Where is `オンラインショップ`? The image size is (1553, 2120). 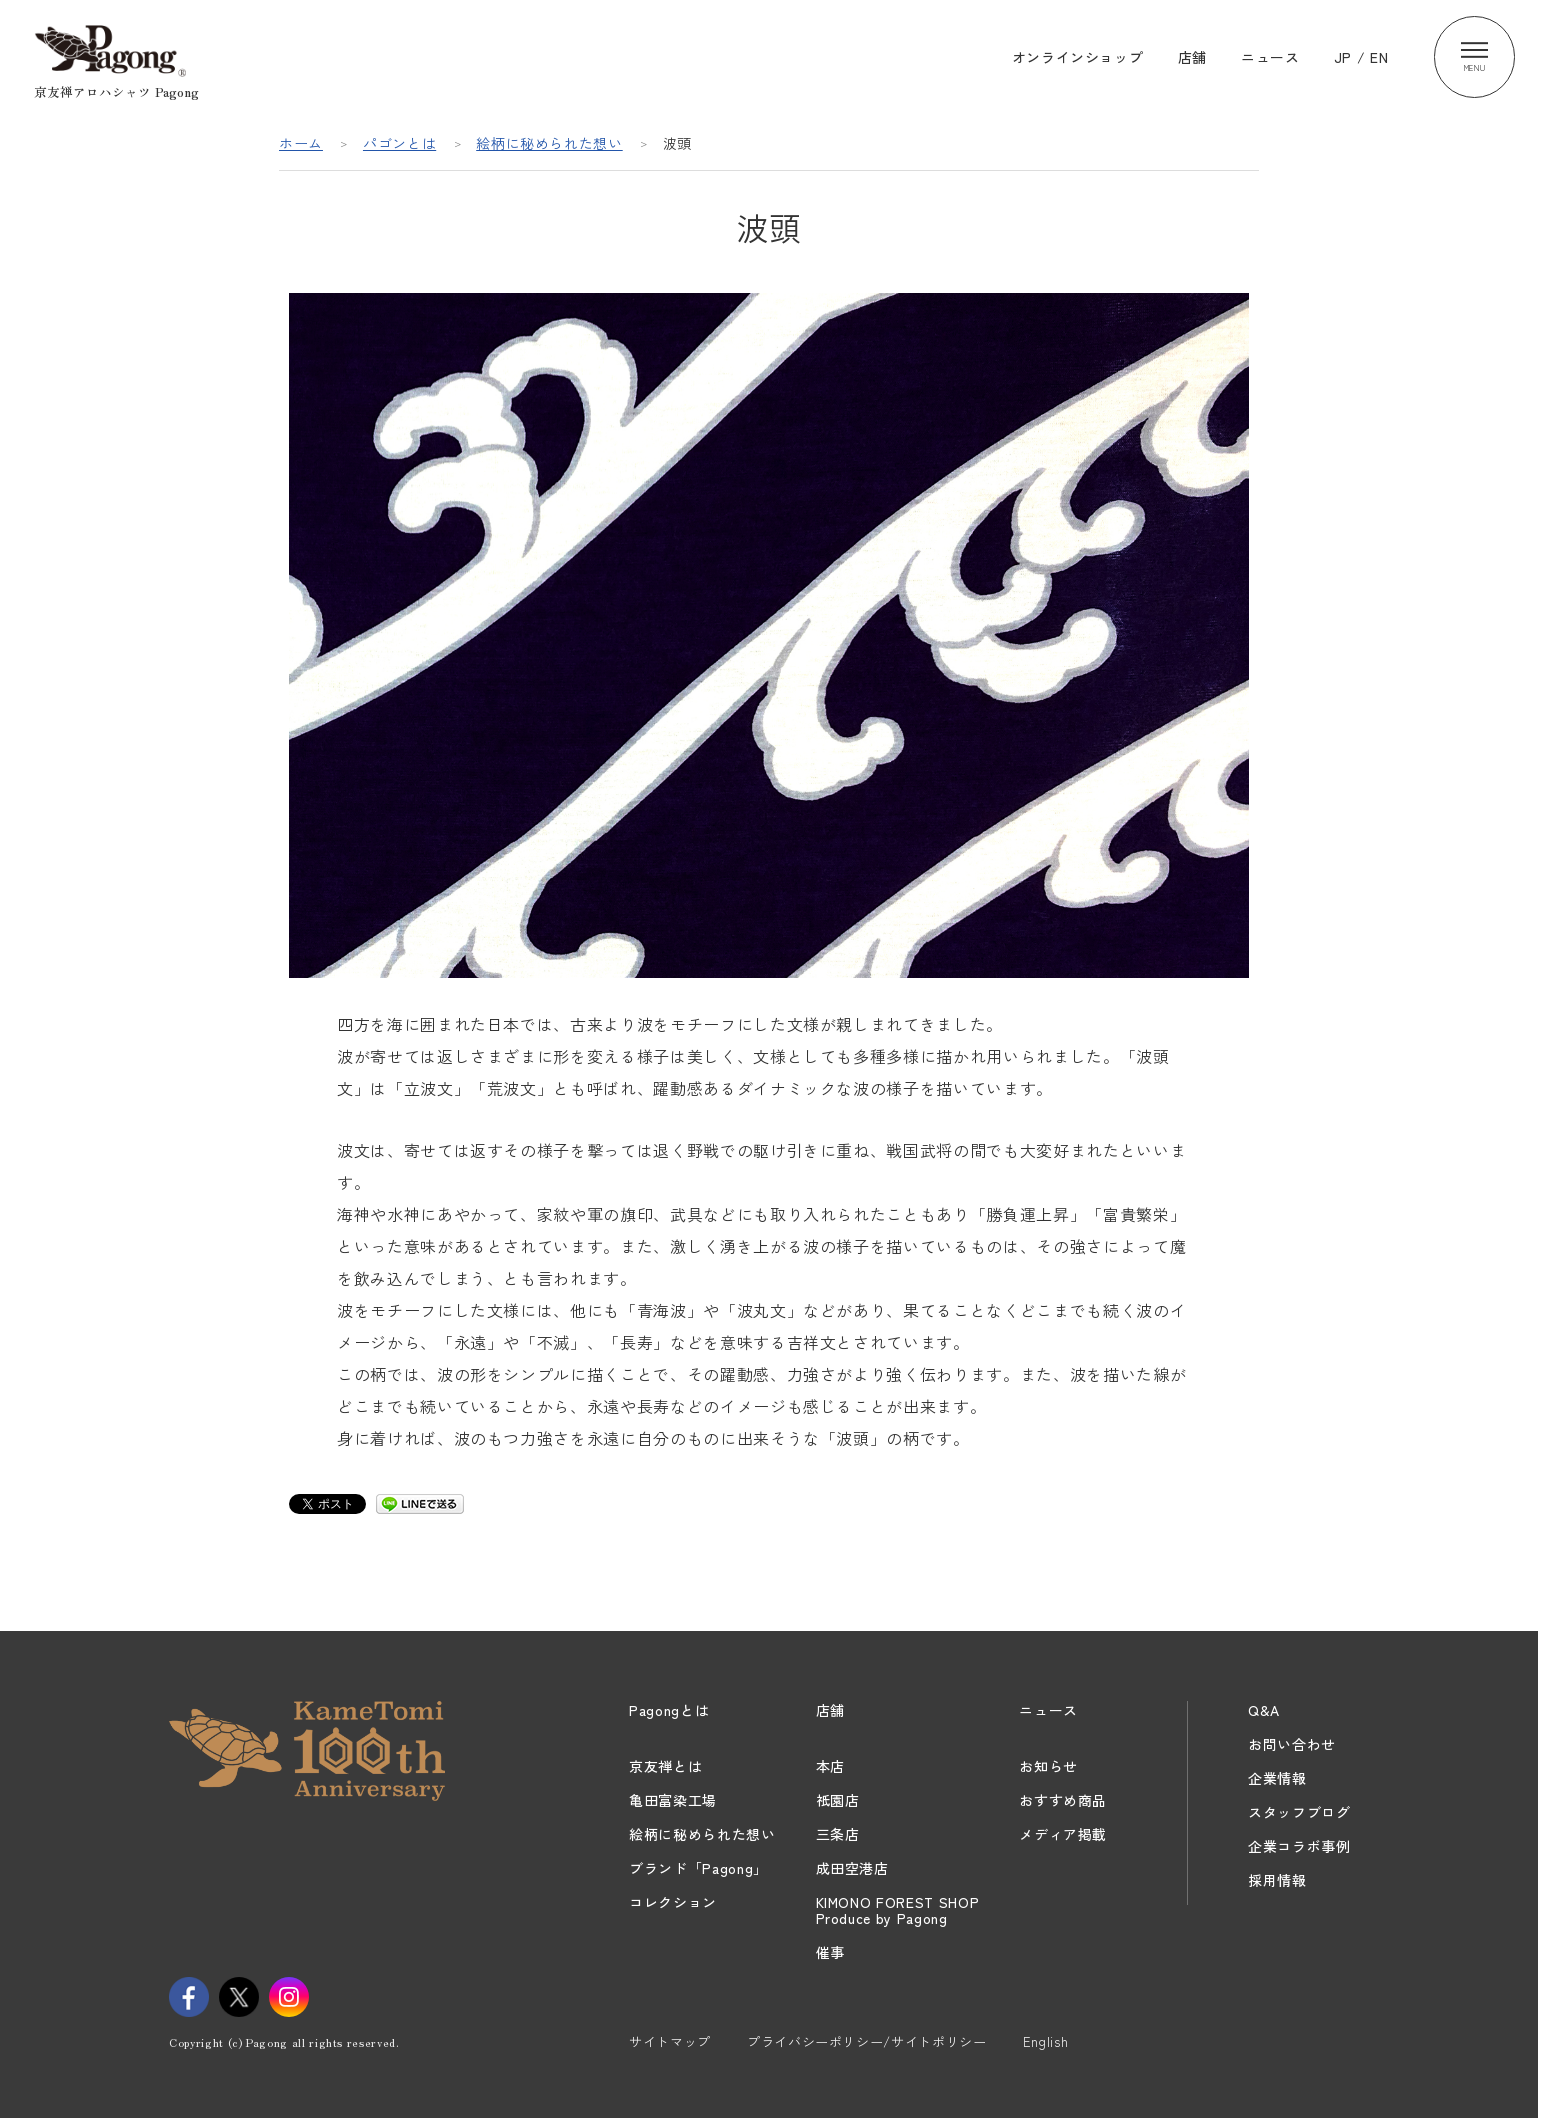 オンラインショップ is located at coordinates (1078, 57).